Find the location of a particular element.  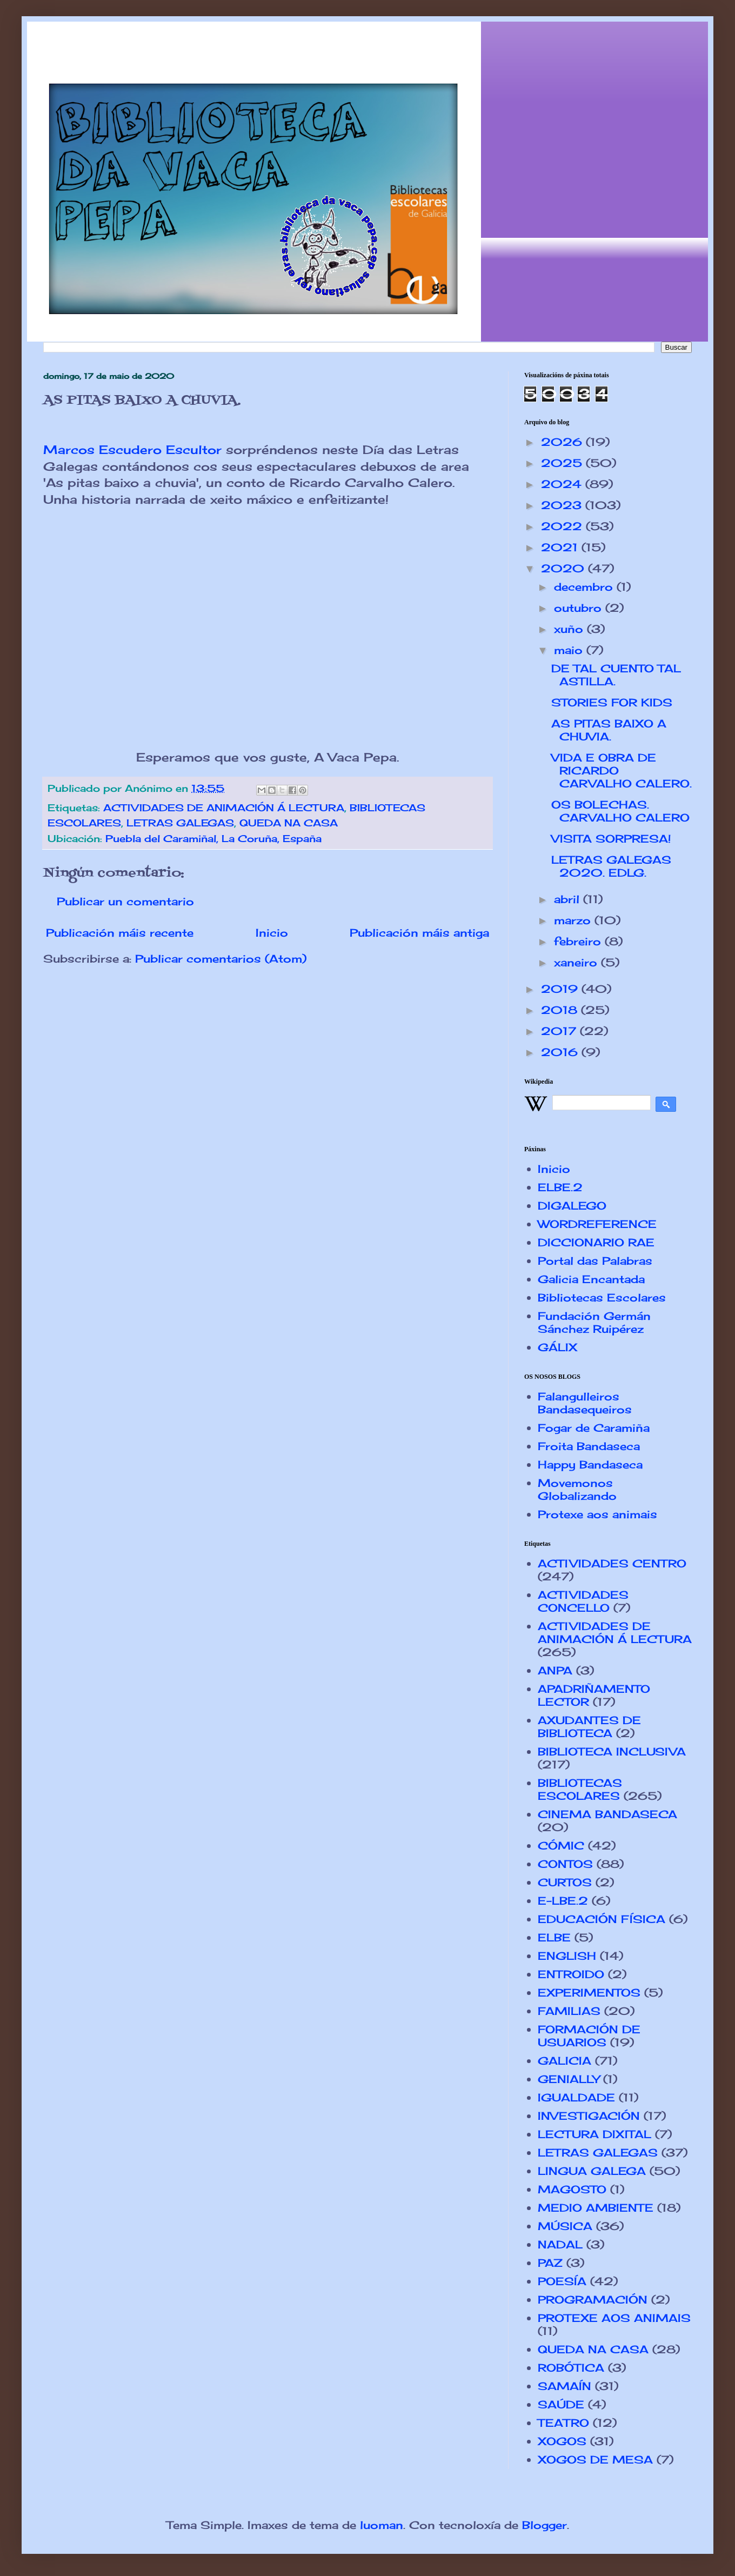

decembro is located at coordinates (585, 586).